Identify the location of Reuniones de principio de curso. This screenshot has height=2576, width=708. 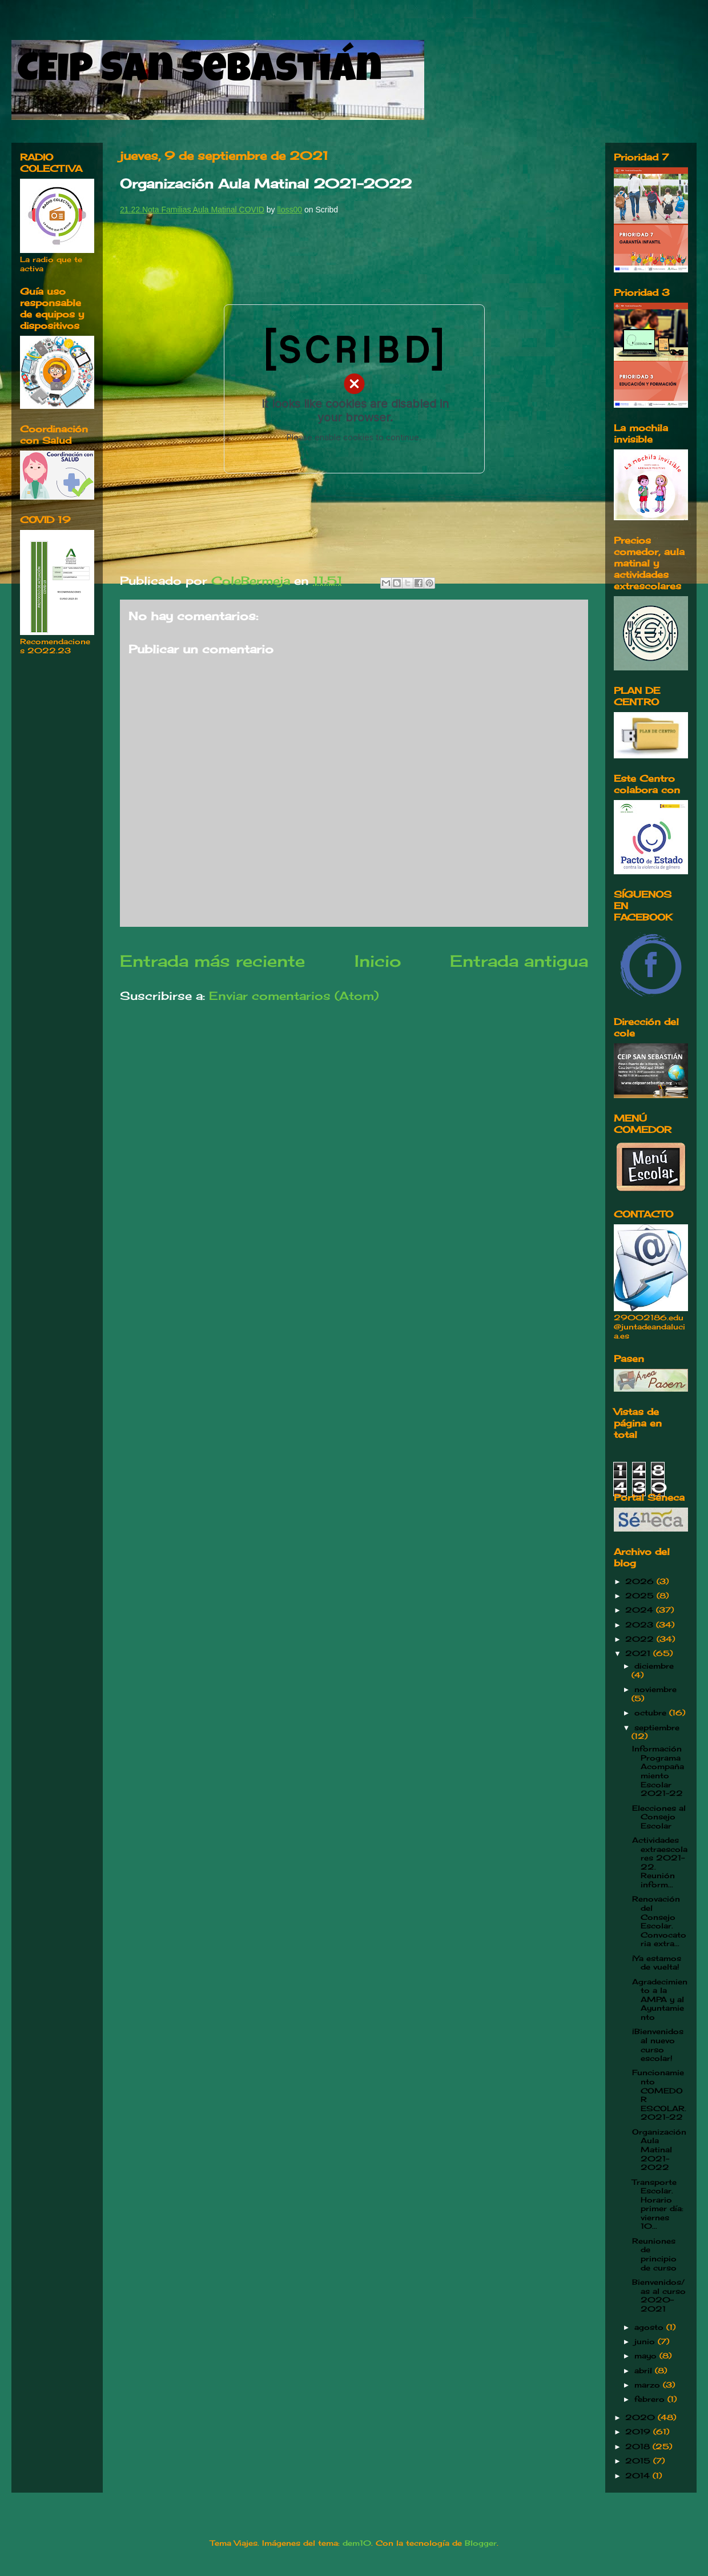
(654, 2254).